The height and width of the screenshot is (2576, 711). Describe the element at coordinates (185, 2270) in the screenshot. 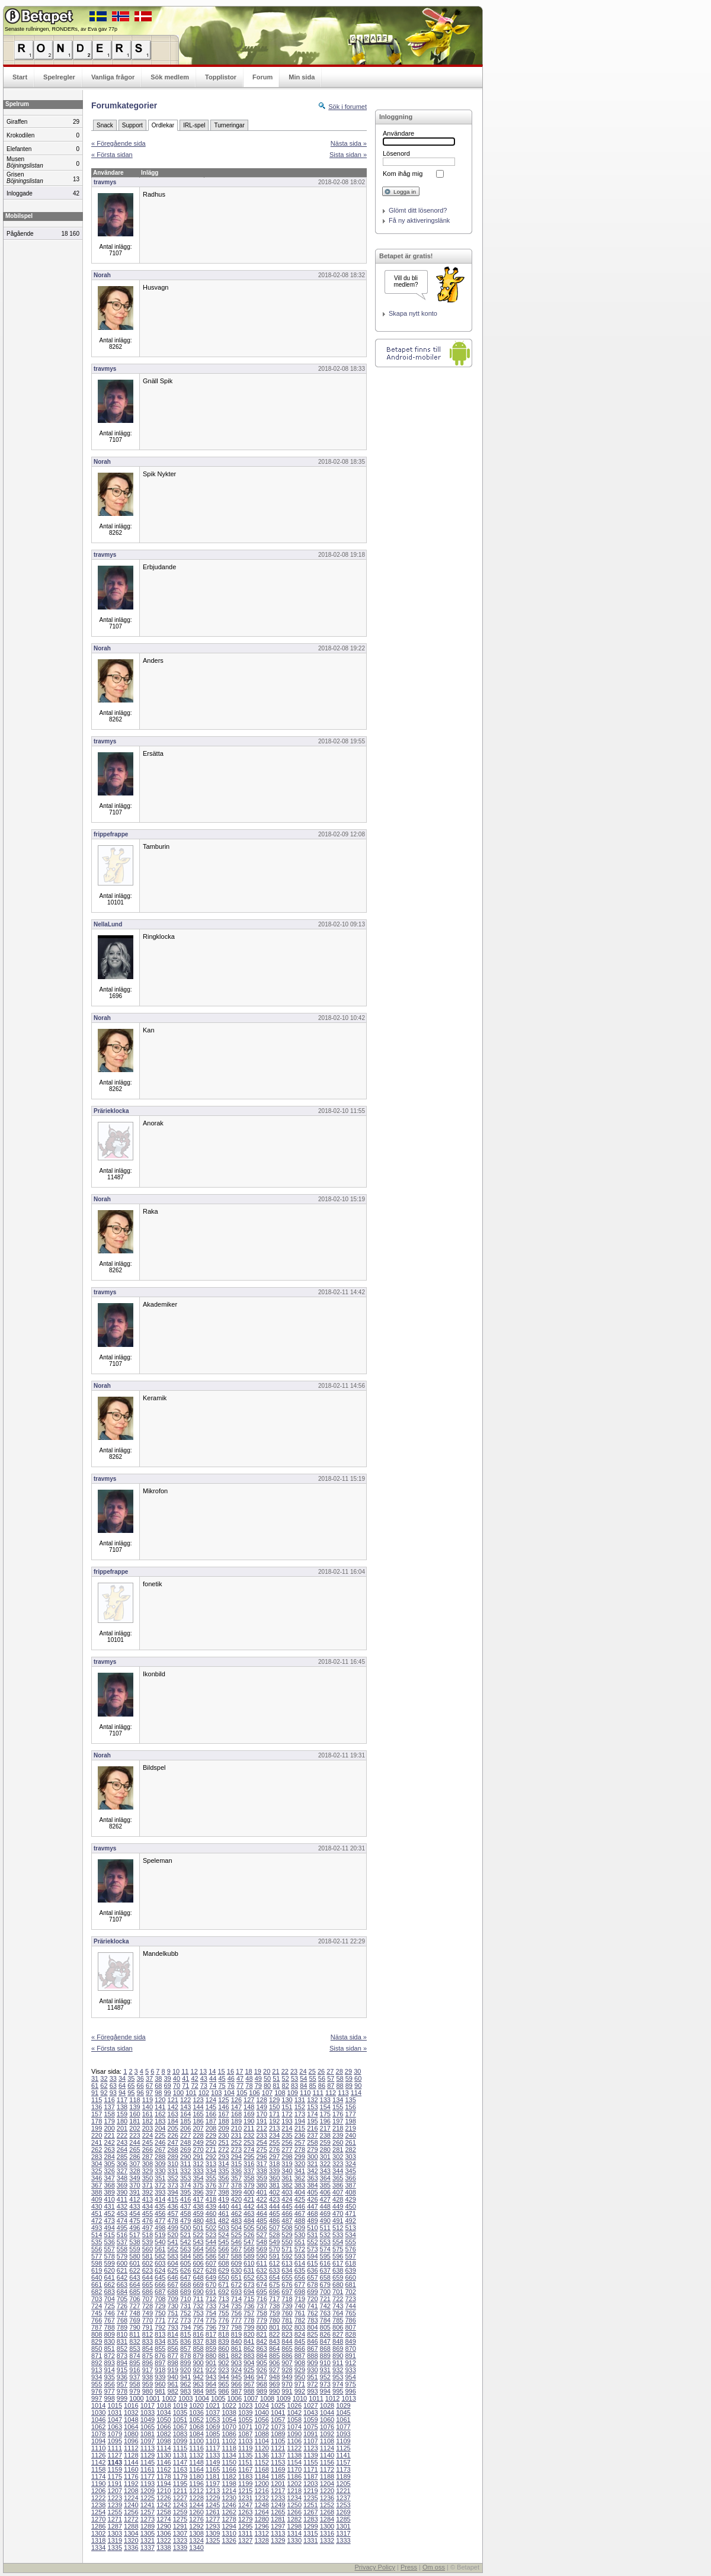

I see `626` at that location.